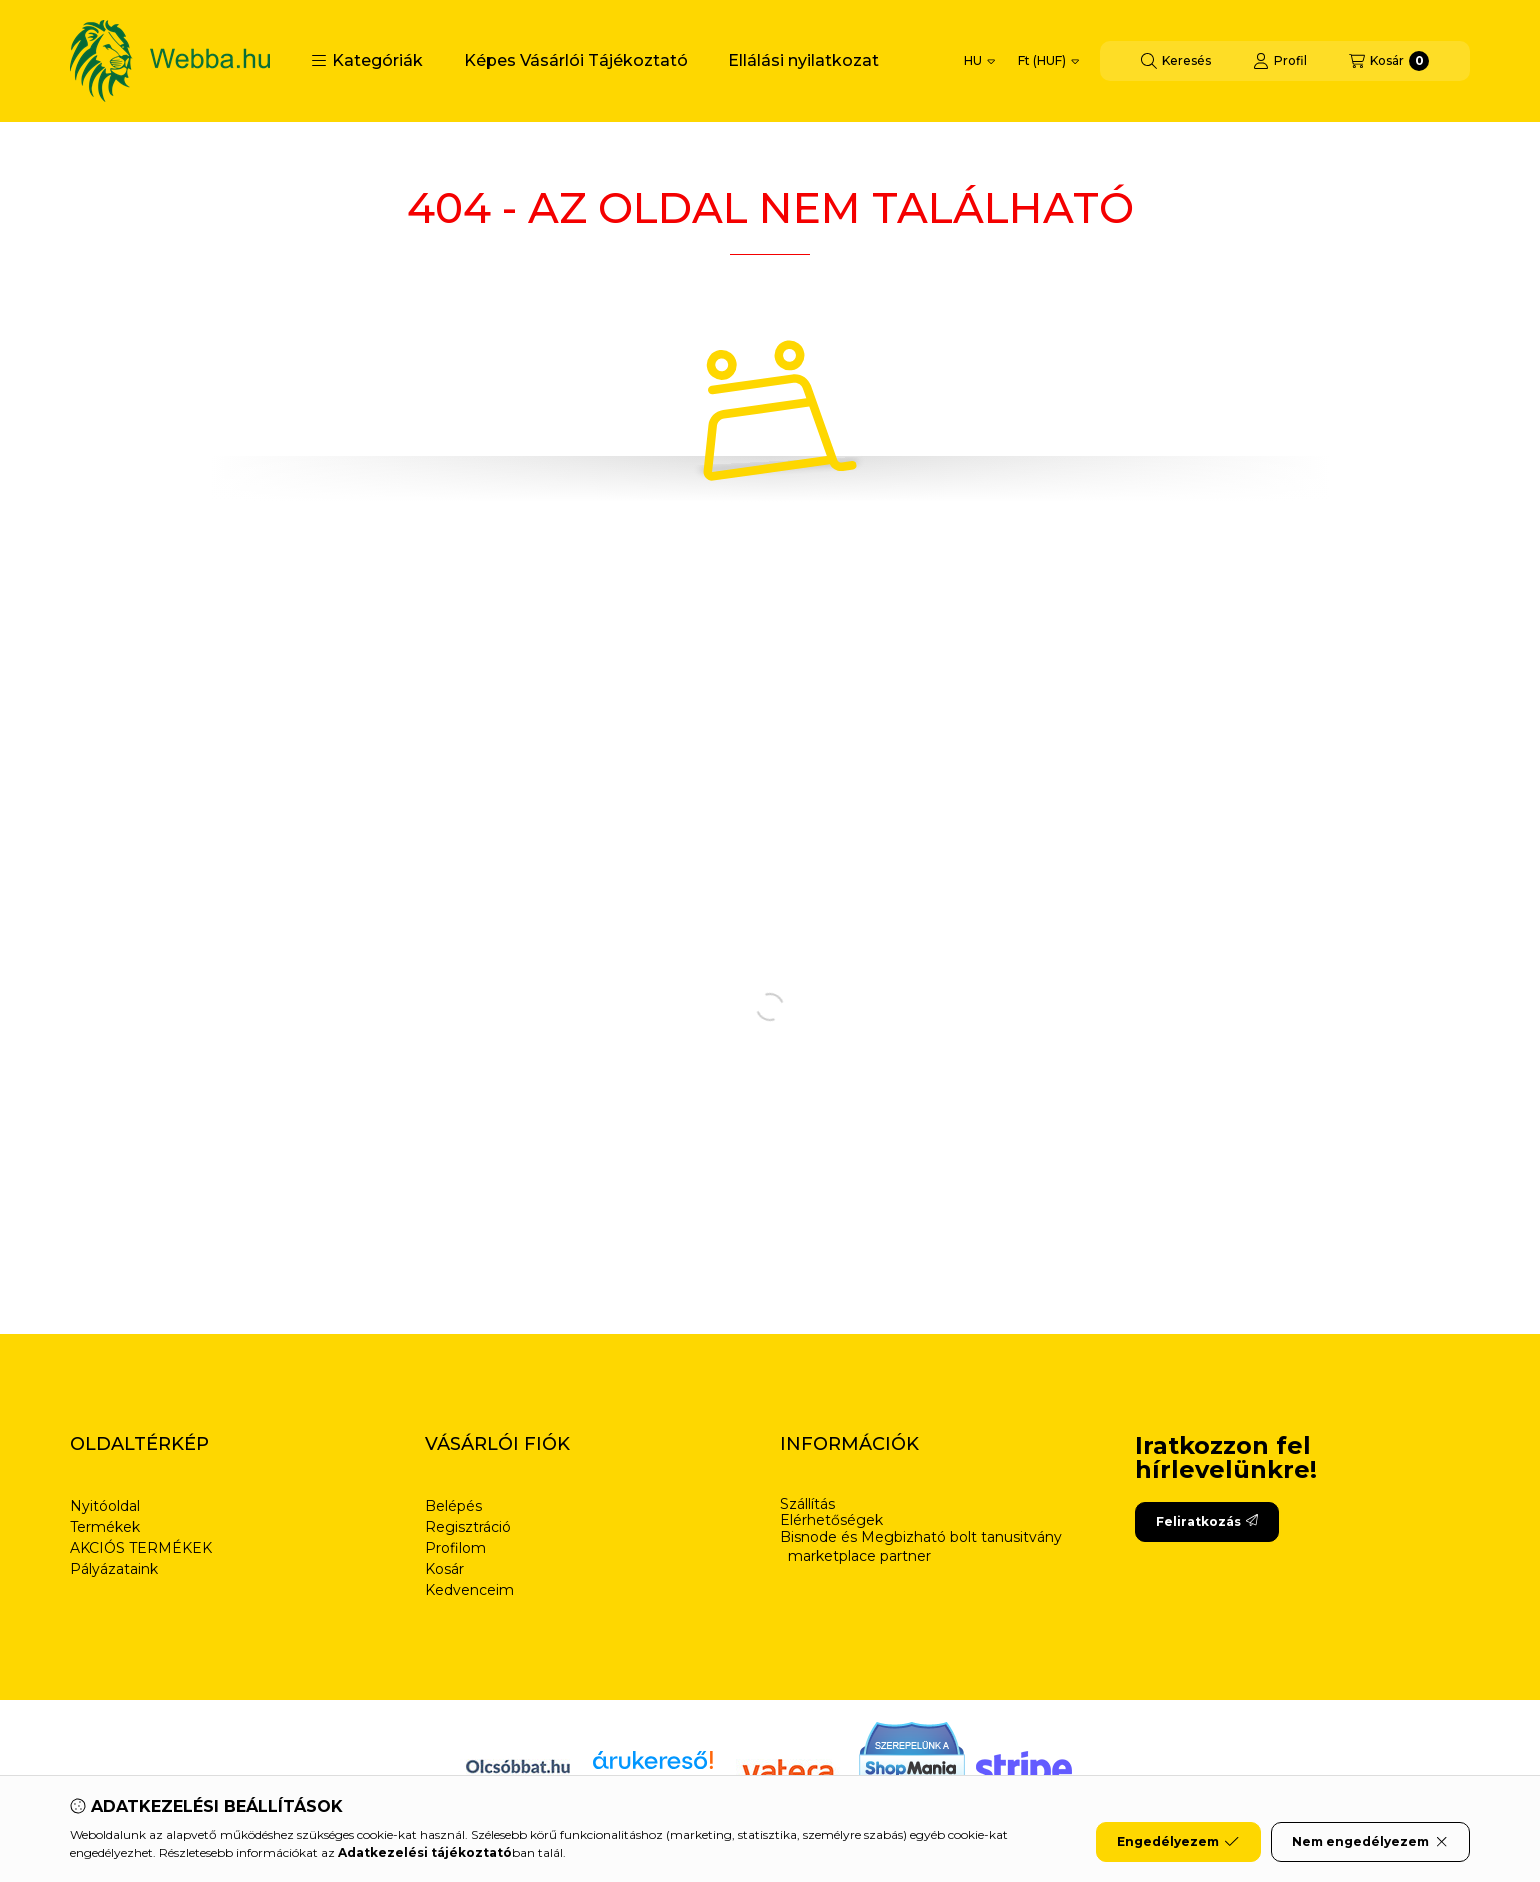  Describe the element at coordinates (1389, 61) in the screenshot. I see `[Kosár megtekintése]` at that location.